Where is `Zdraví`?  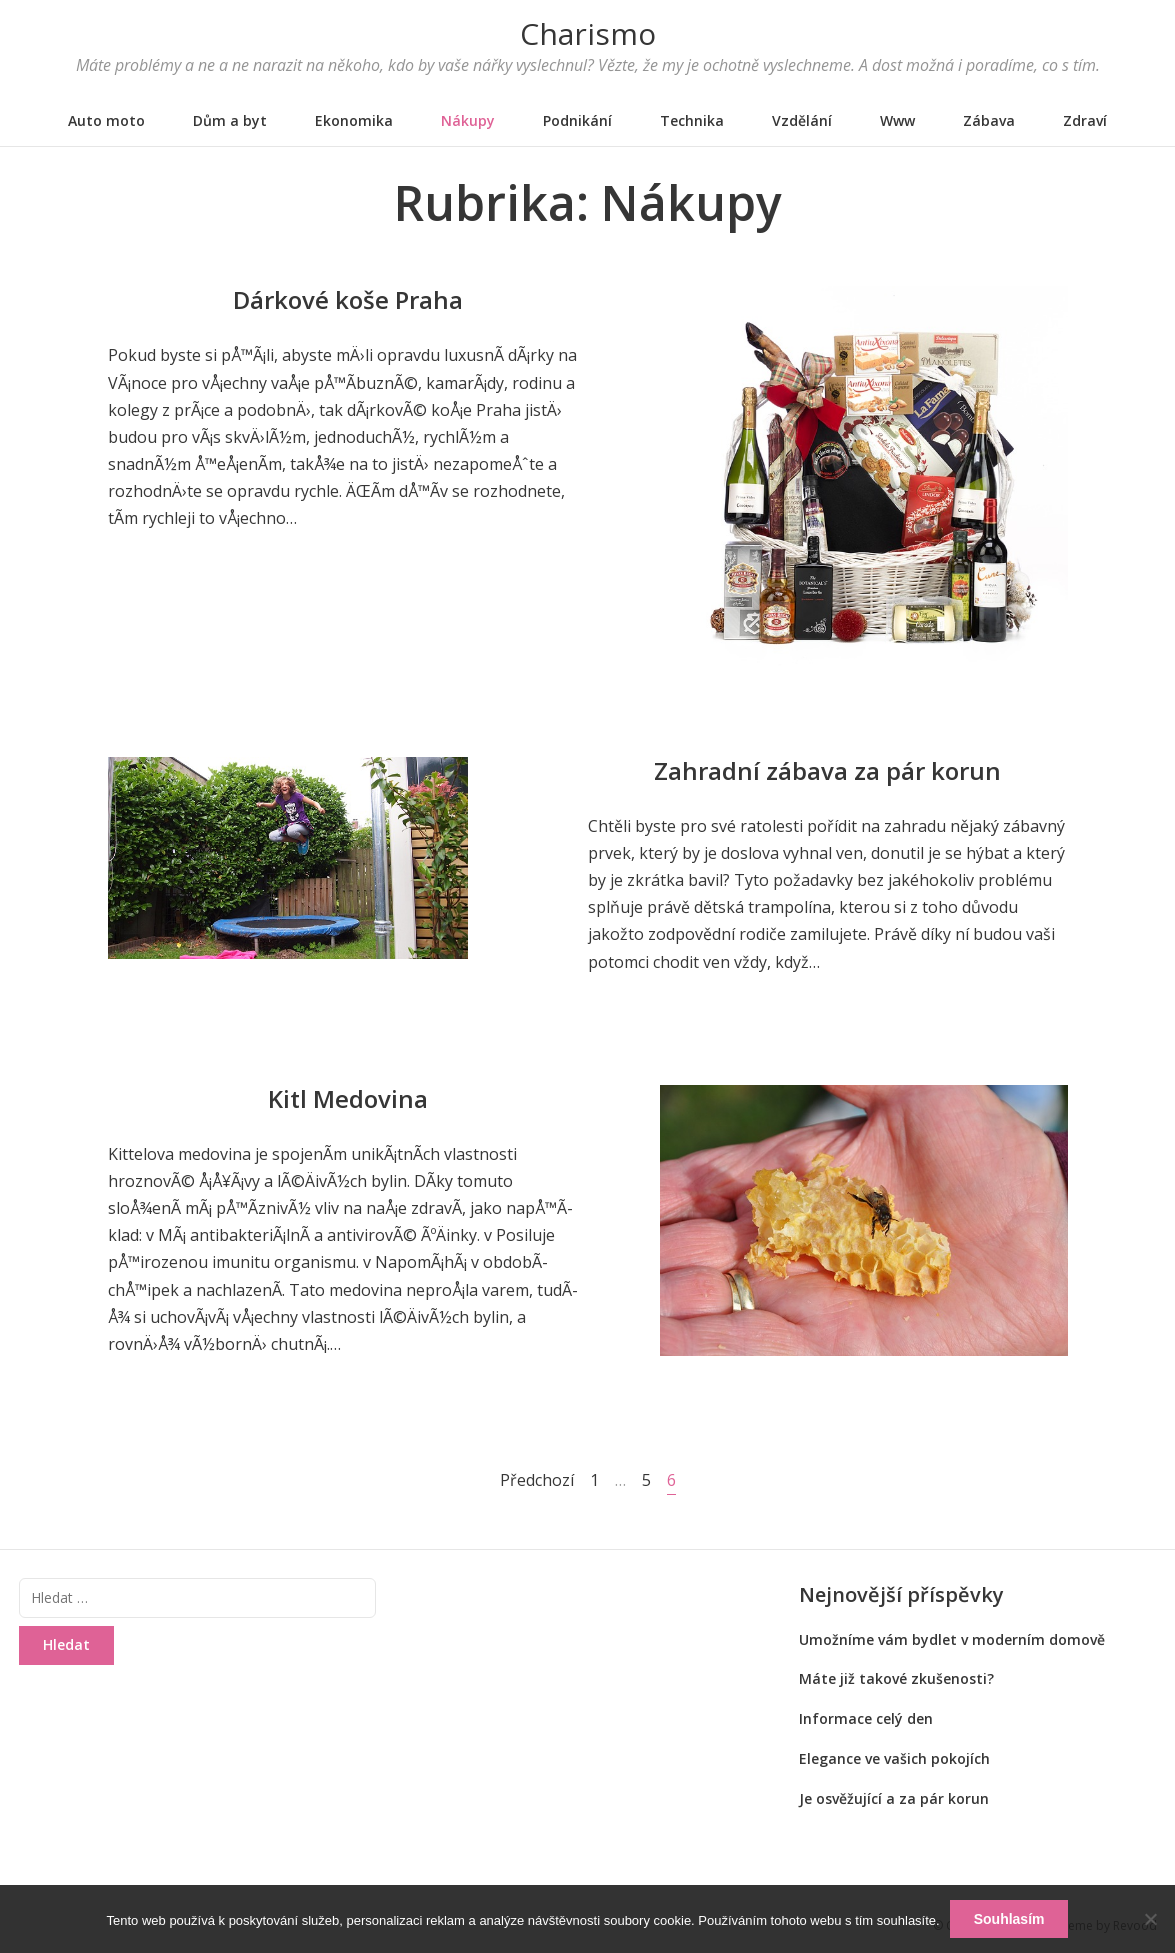
Zdraví is located at coordinates (1085, 120).